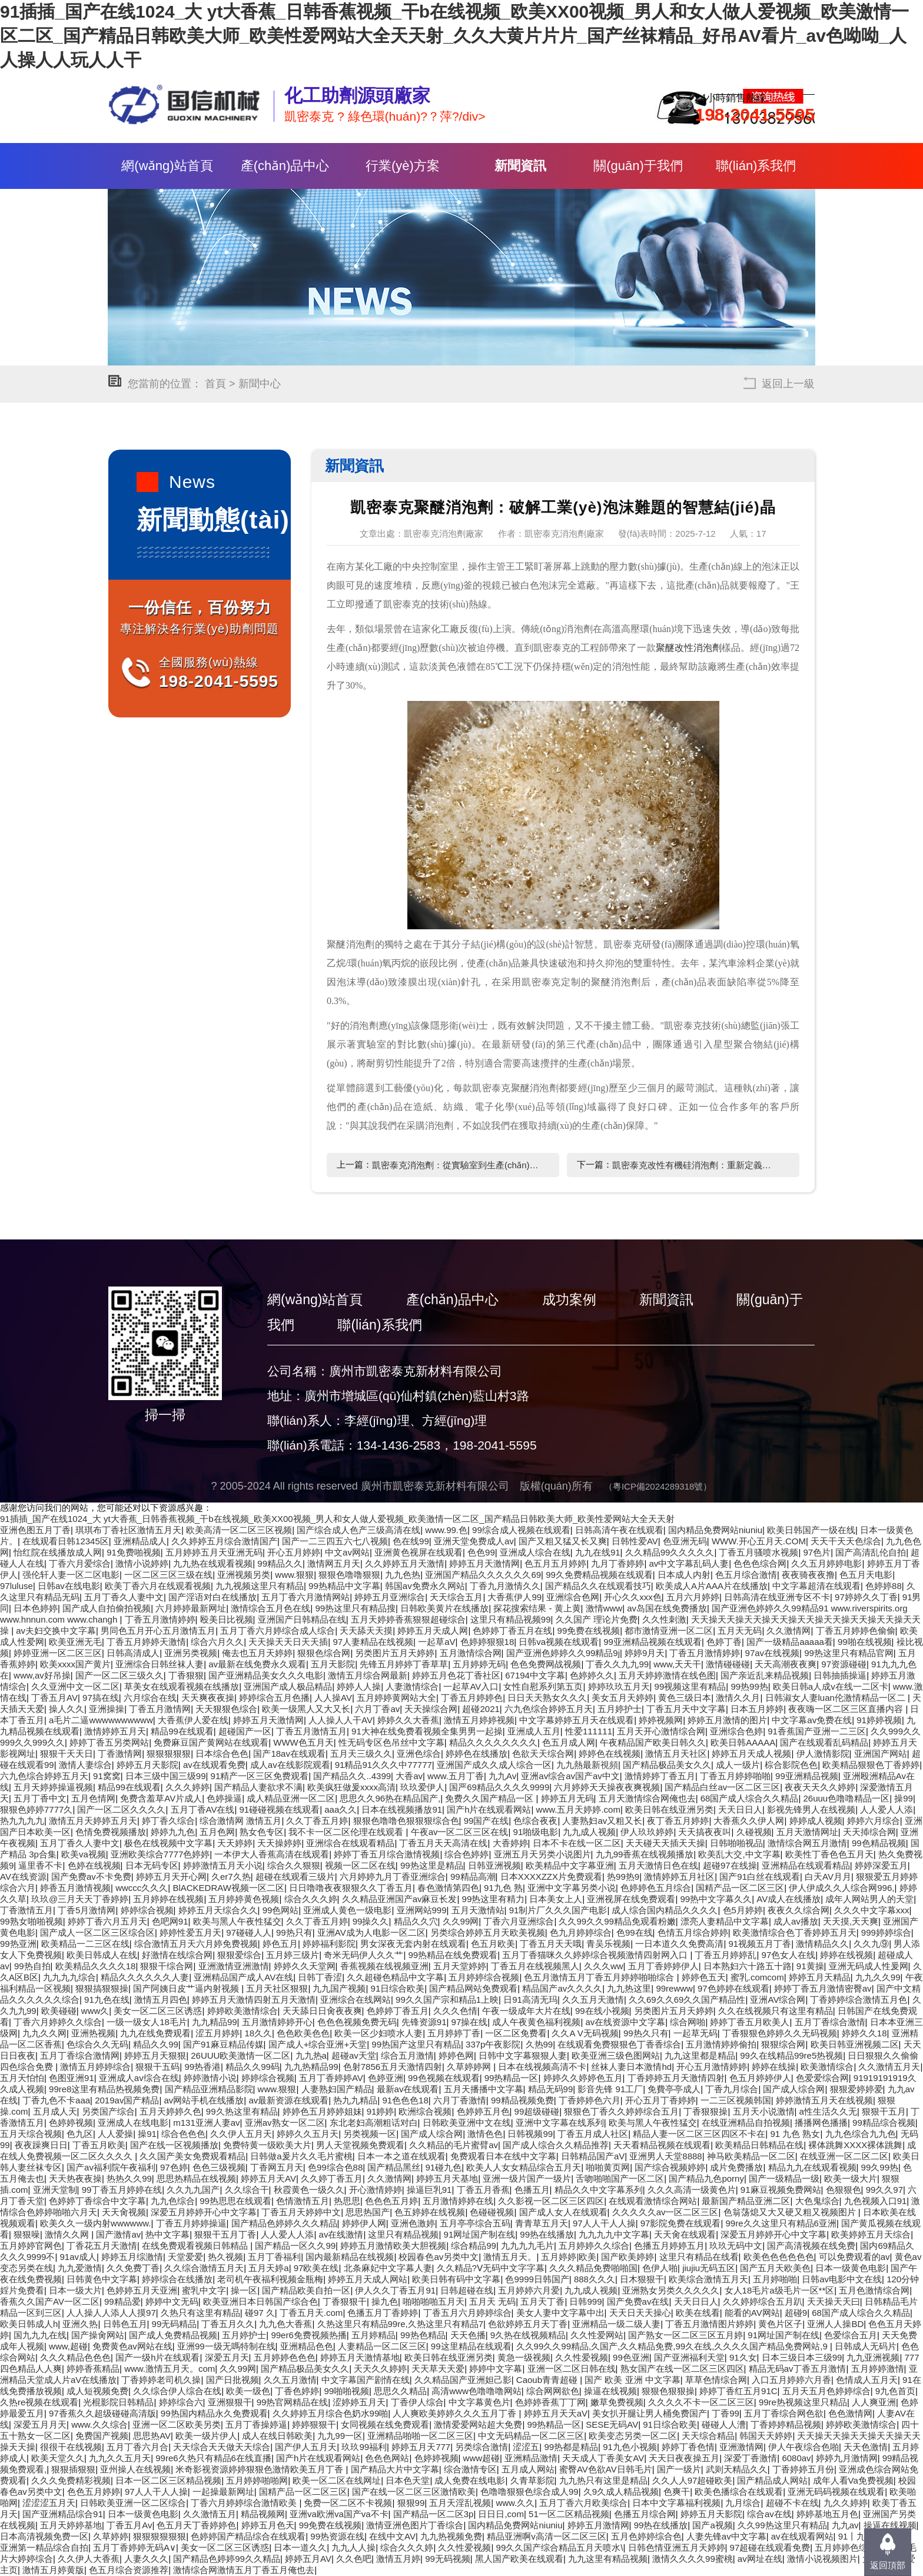 The height and width of the screenshot is (2576, 923). I want to click on 婷丁香久综合, so click(168, 1821).